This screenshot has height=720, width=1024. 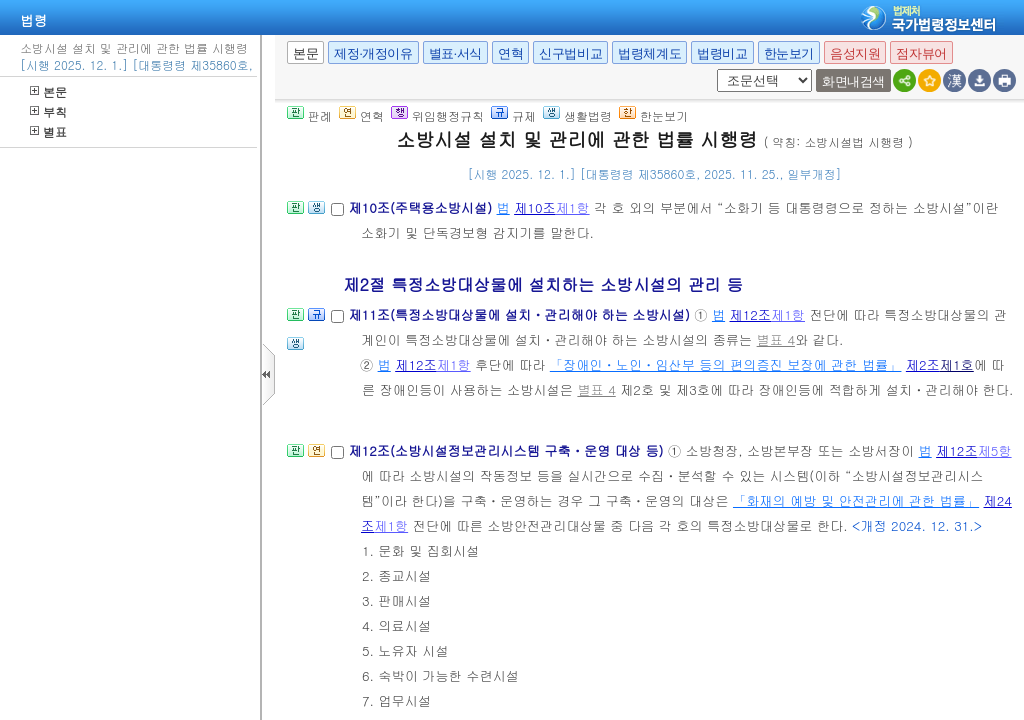 I want to click on 제5항, so click(x=995, y=450).